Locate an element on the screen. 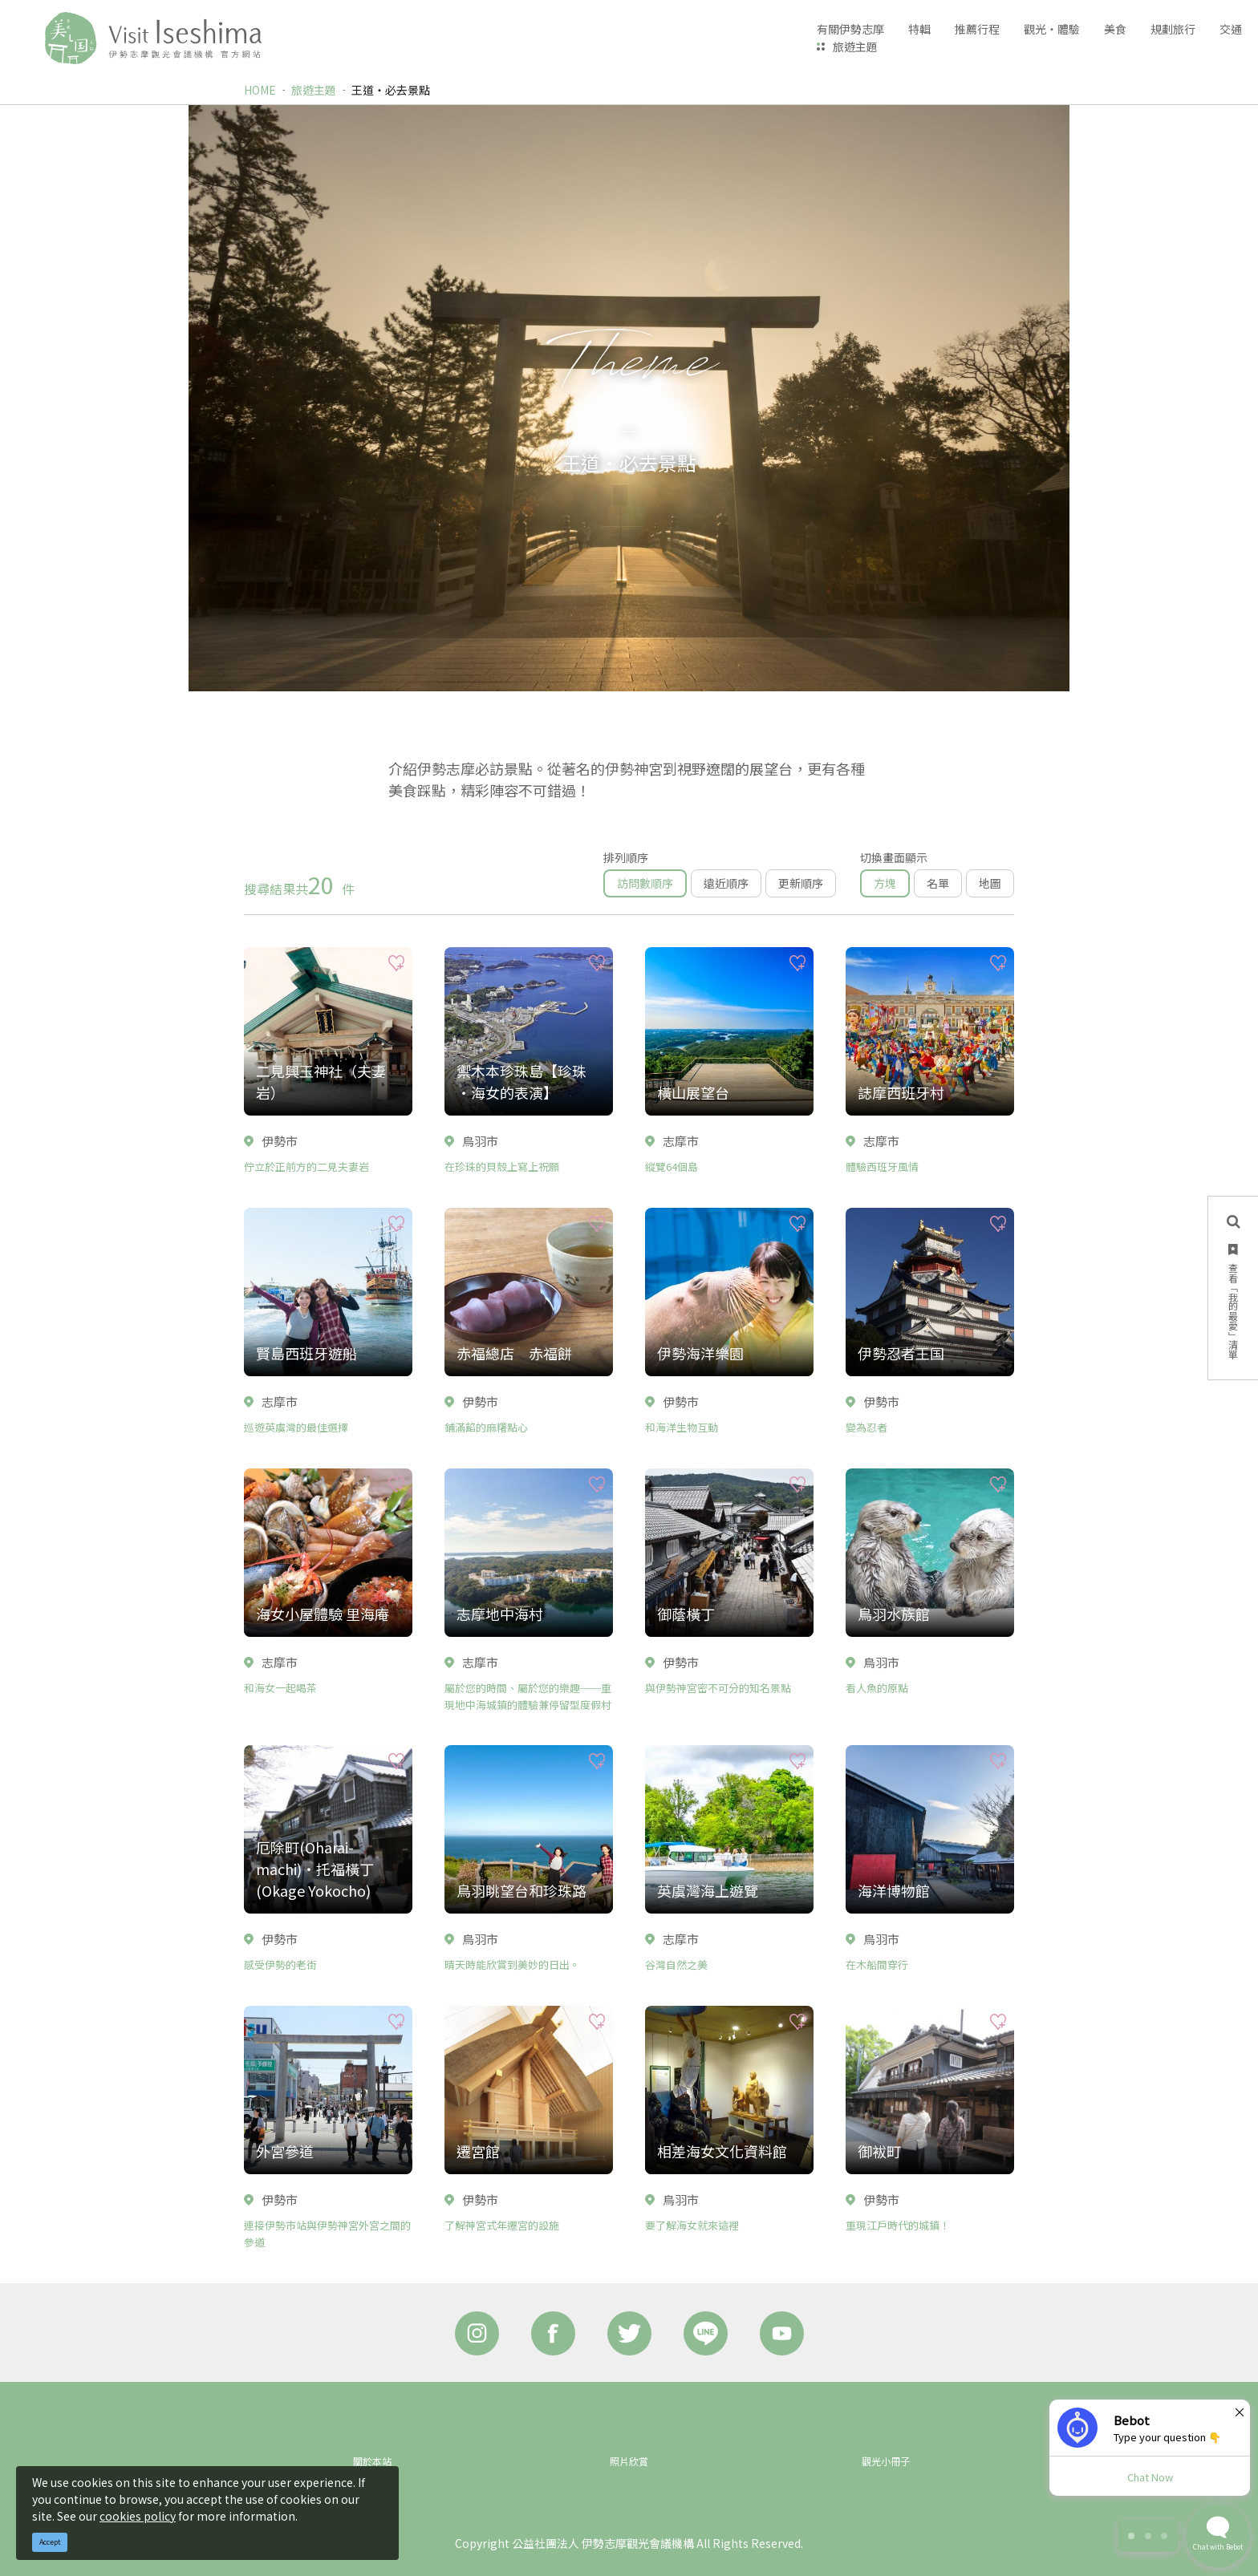  地圖 is located at coordinates (990, 883).